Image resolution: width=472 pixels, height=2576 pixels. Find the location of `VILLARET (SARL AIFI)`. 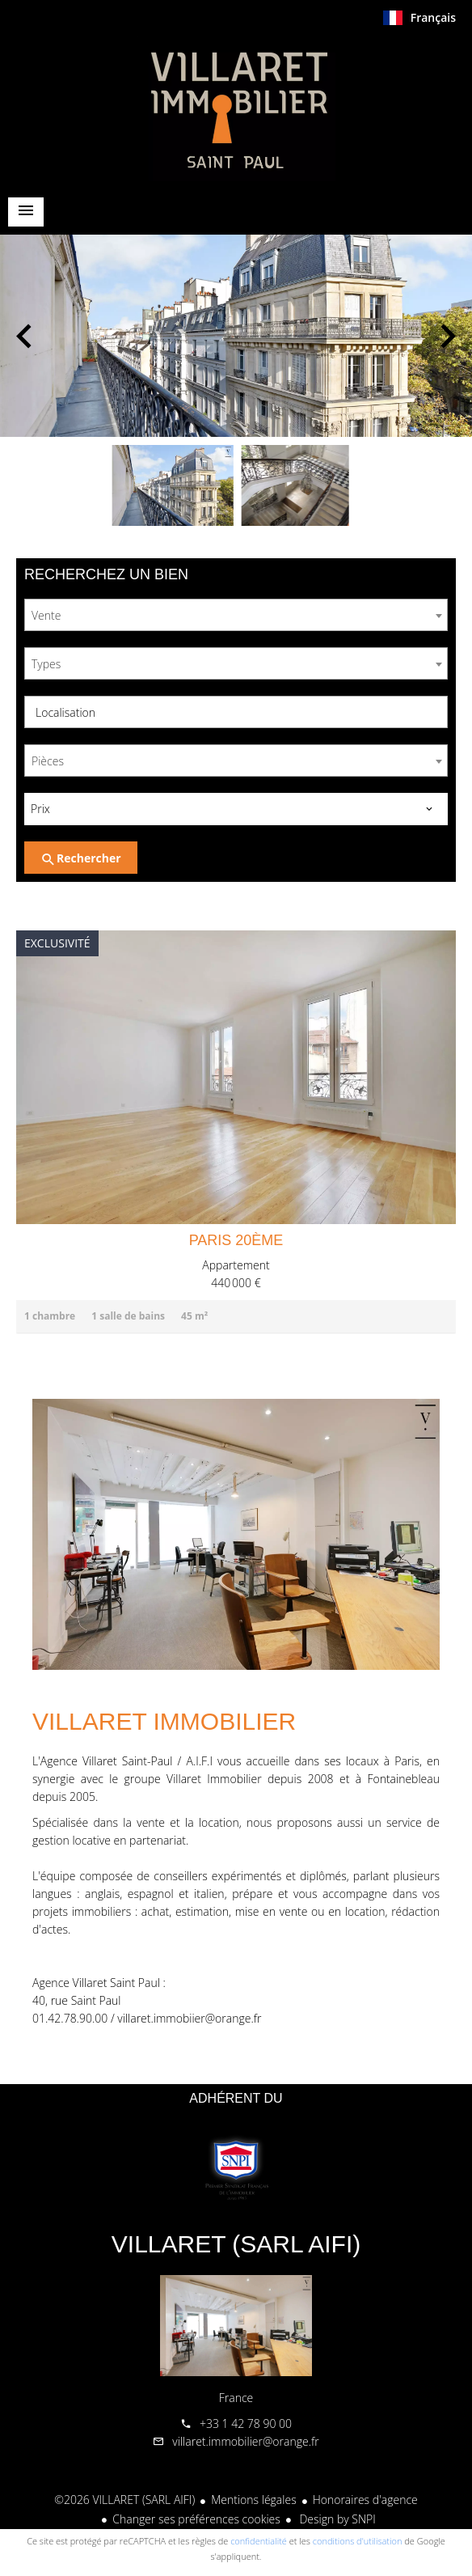

VILLARET (SARL AIFI) is located at coordinates (236, 2244).